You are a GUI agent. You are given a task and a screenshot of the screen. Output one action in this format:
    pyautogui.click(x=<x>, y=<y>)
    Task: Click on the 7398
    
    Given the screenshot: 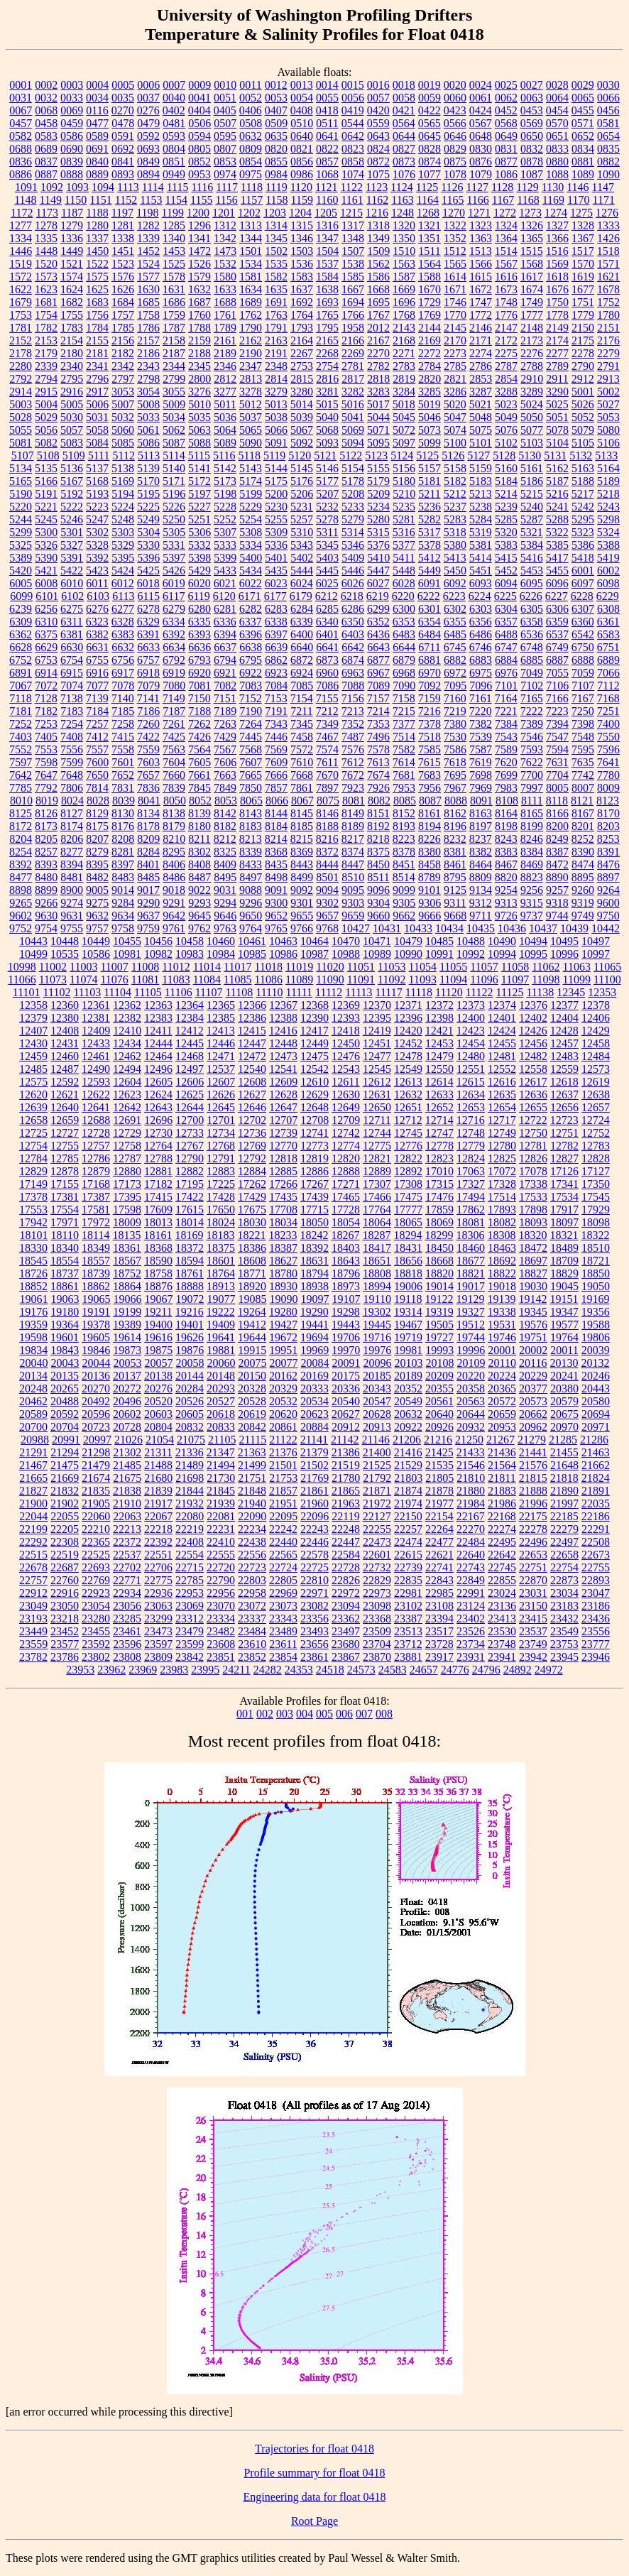 What is the action you would take?
    pyautogui.click(x=582, y=724)
    